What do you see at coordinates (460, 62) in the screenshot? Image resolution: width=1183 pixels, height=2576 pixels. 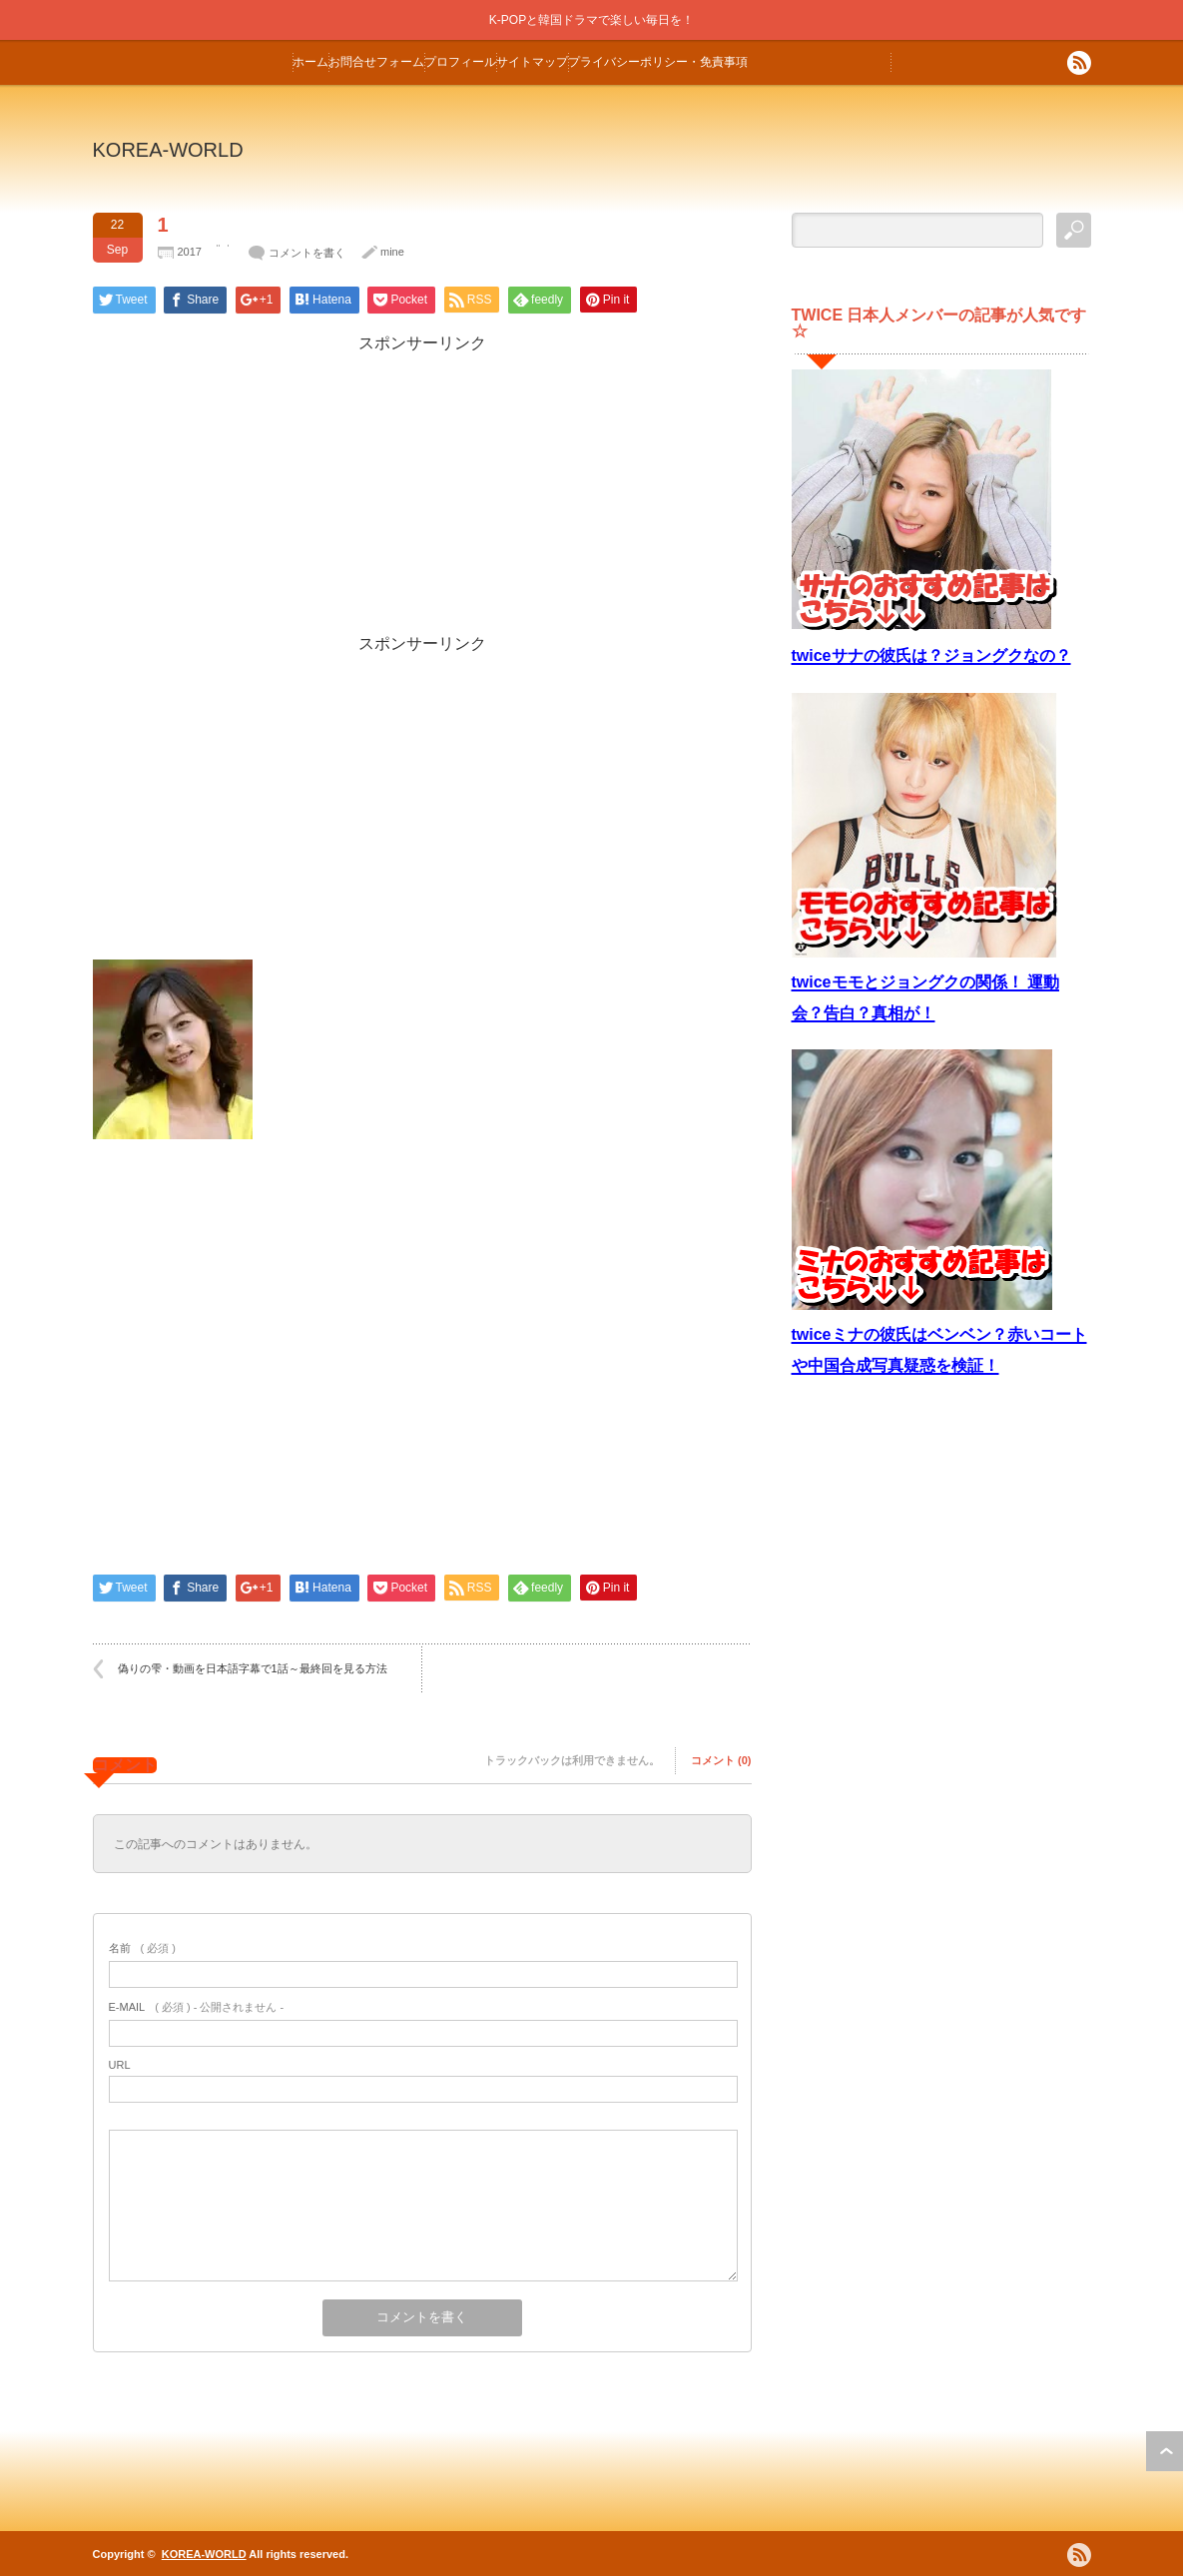 I see `プロフィール` at bounding box center [460, 62].